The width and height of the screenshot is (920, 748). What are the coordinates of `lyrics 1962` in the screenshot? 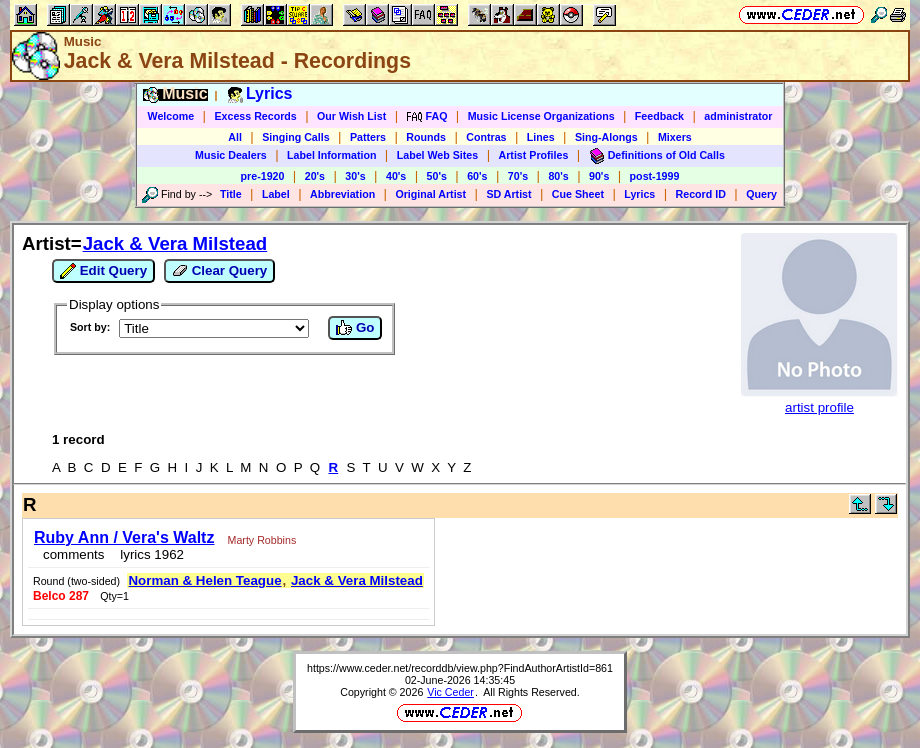 It's located at (148, 554).